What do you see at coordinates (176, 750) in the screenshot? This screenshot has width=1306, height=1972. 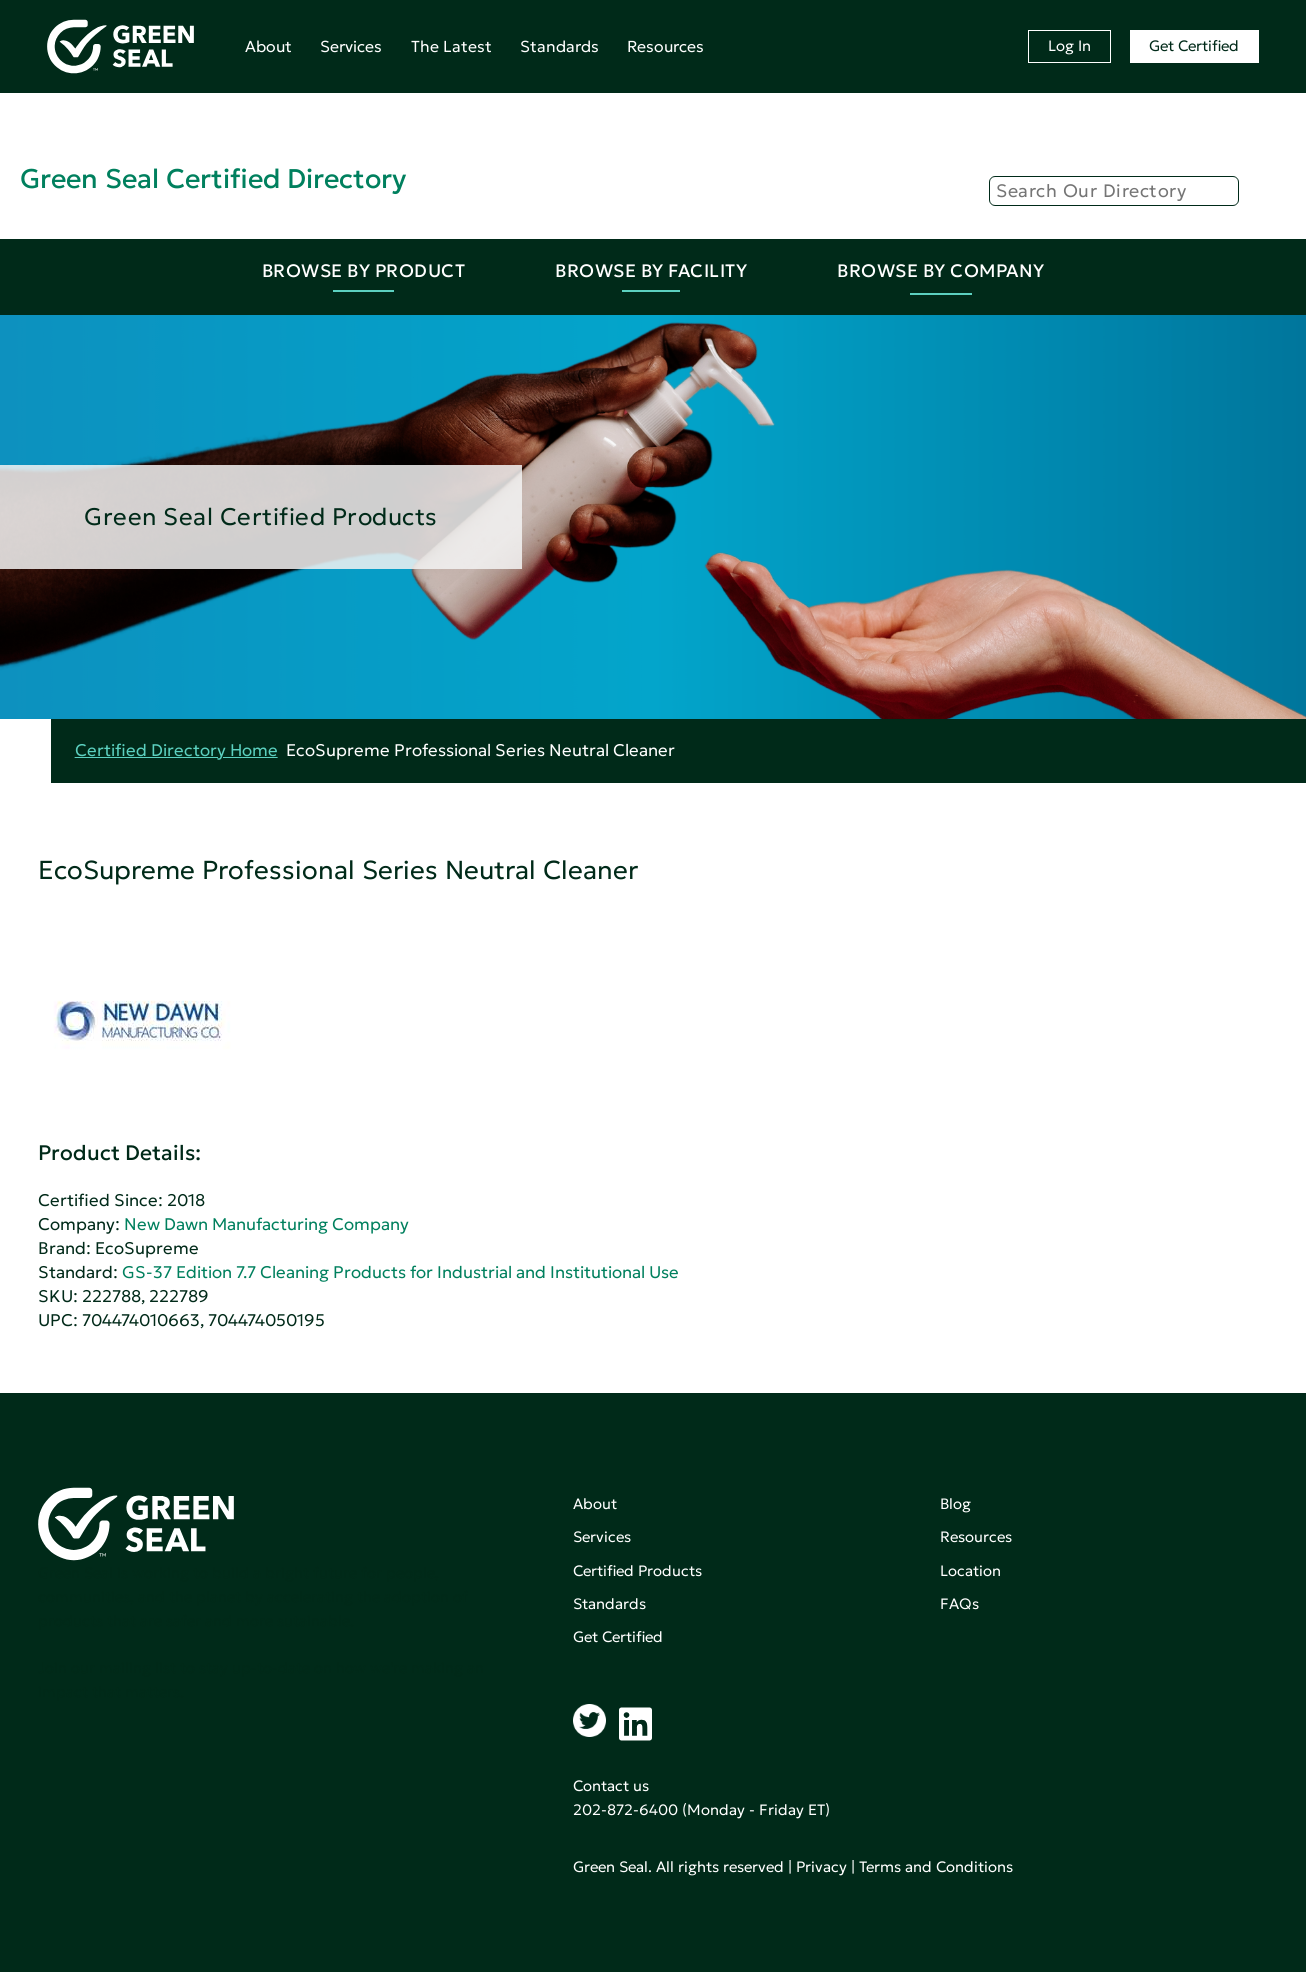 I see `Certified Directory Home` at bounding box center [176, 750].